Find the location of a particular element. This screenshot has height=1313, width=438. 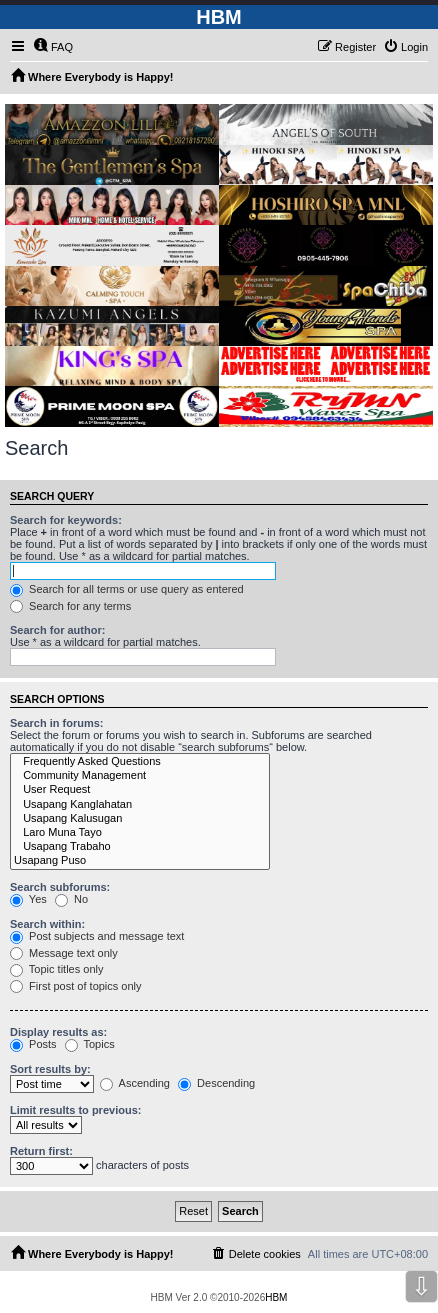

Usapang Puso is located at coordinates (140, 861).